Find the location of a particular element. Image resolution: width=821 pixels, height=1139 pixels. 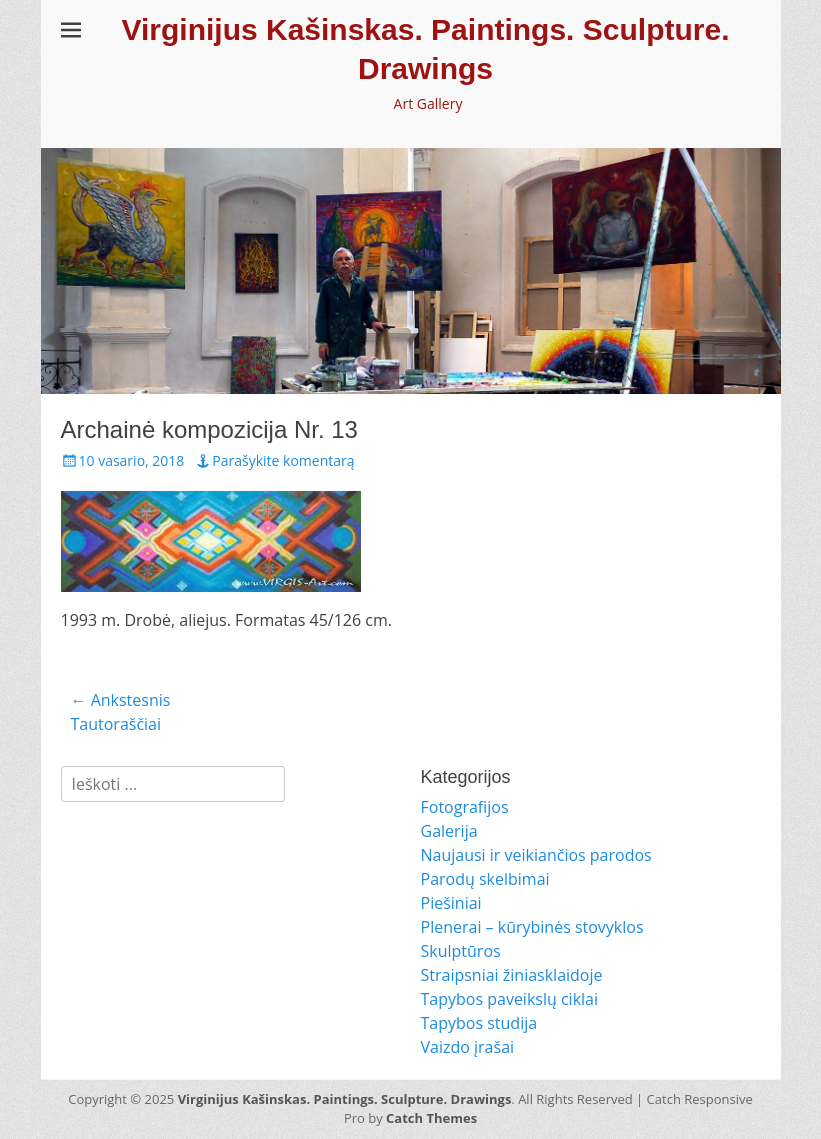

Catch Themes is located at coordinates (431, 1118).